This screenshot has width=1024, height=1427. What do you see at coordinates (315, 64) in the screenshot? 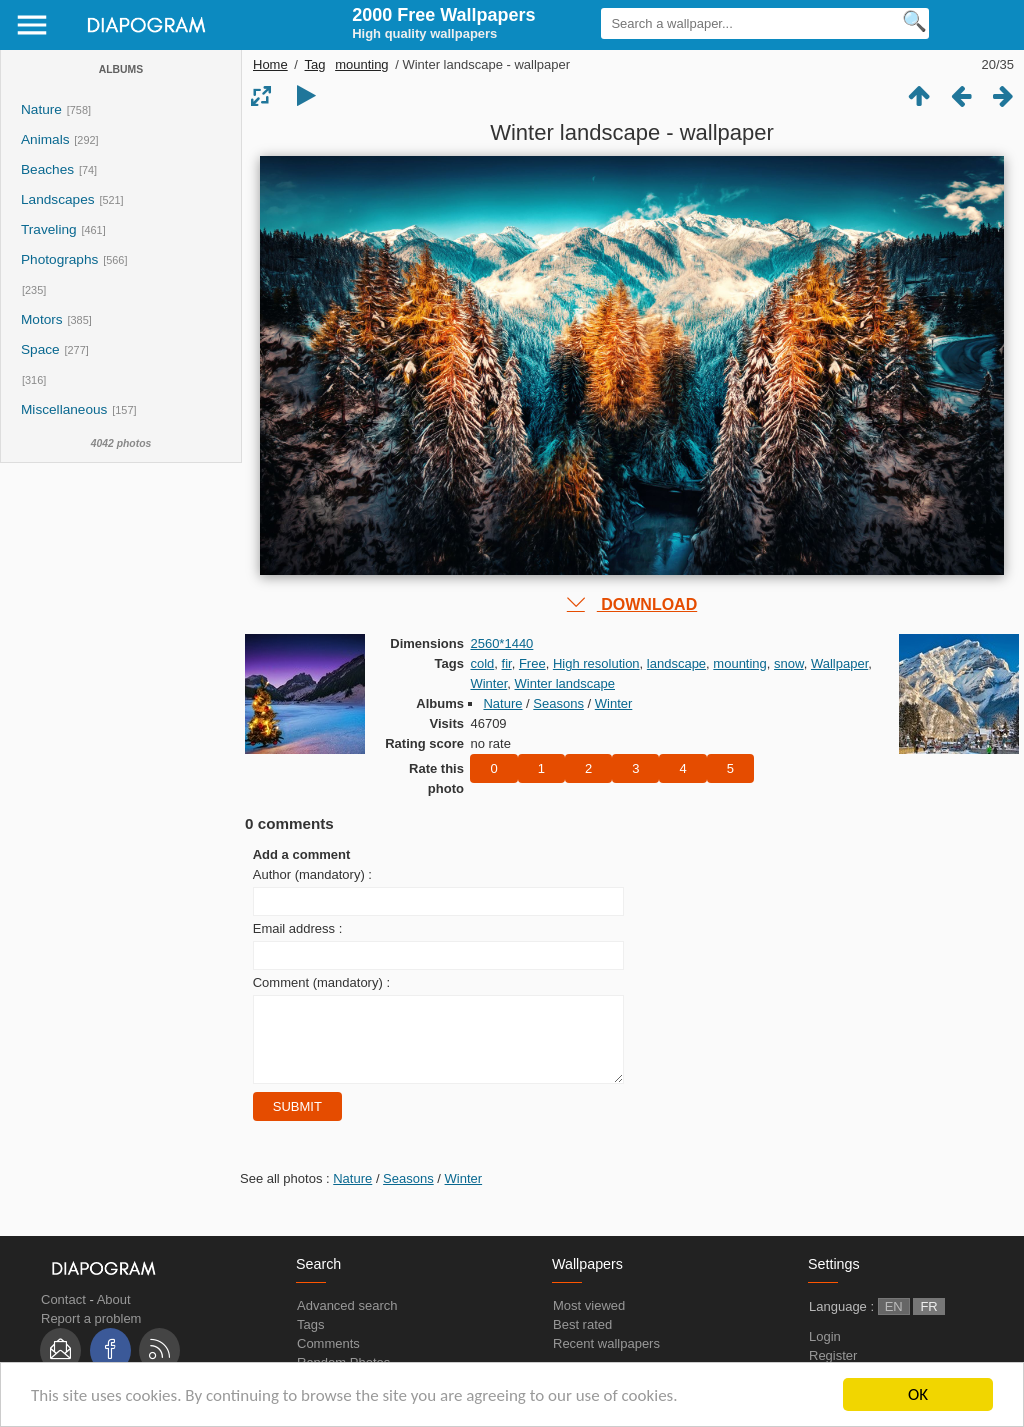
I see `Tag` at bounding box center [315, 64].